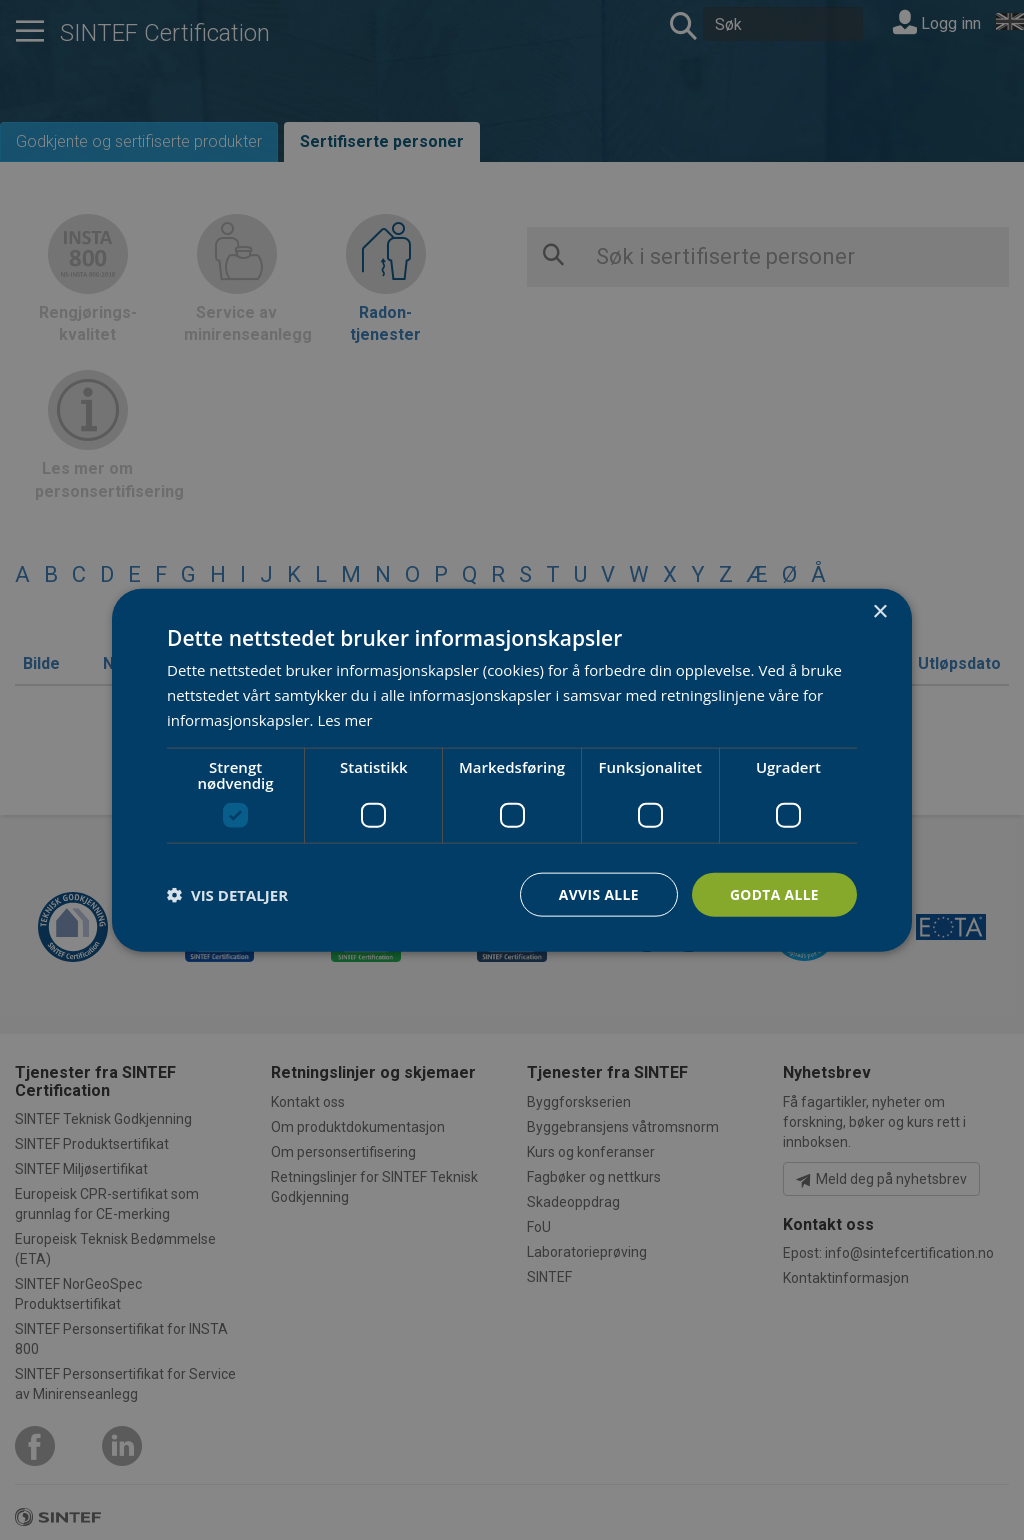  Describe the element at coordinates (227, 894) in the screenshot. I see `[button]` at that location.